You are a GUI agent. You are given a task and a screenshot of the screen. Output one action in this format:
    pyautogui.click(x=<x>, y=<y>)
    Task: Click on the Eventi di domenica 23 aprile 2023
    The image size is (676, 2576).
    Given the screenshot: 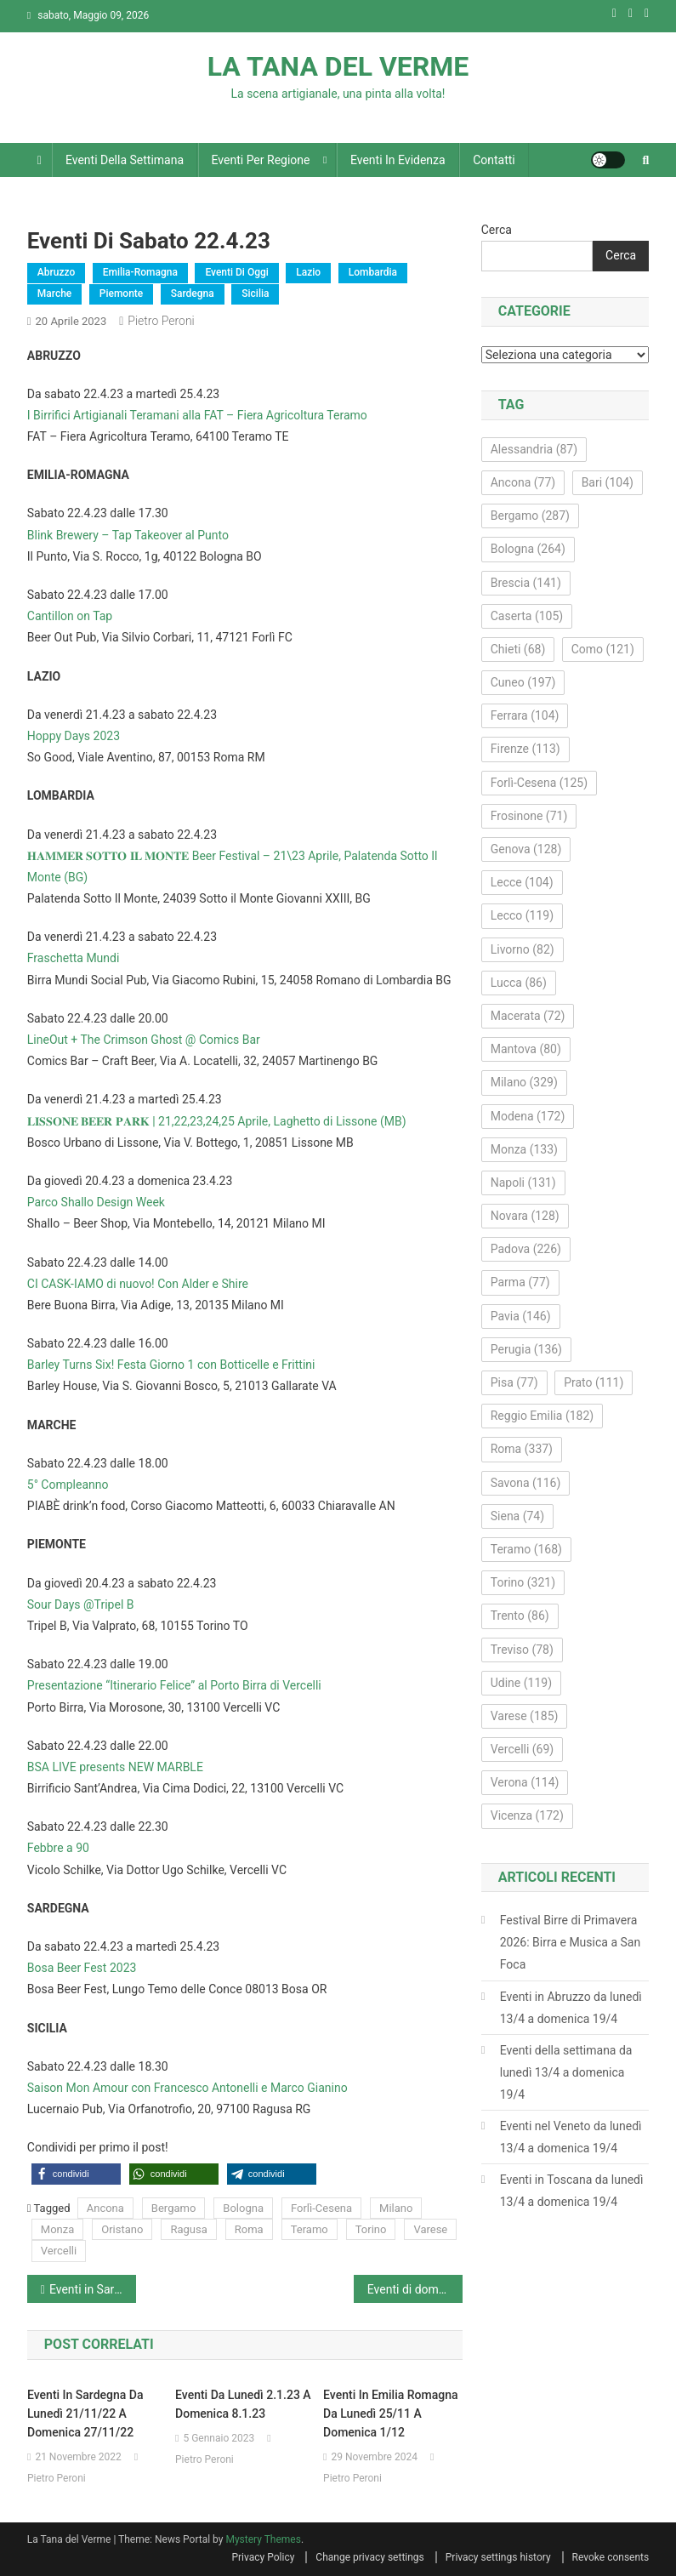 What is the action you would take?
    pyautogui.click(x=415, y=2289)
    